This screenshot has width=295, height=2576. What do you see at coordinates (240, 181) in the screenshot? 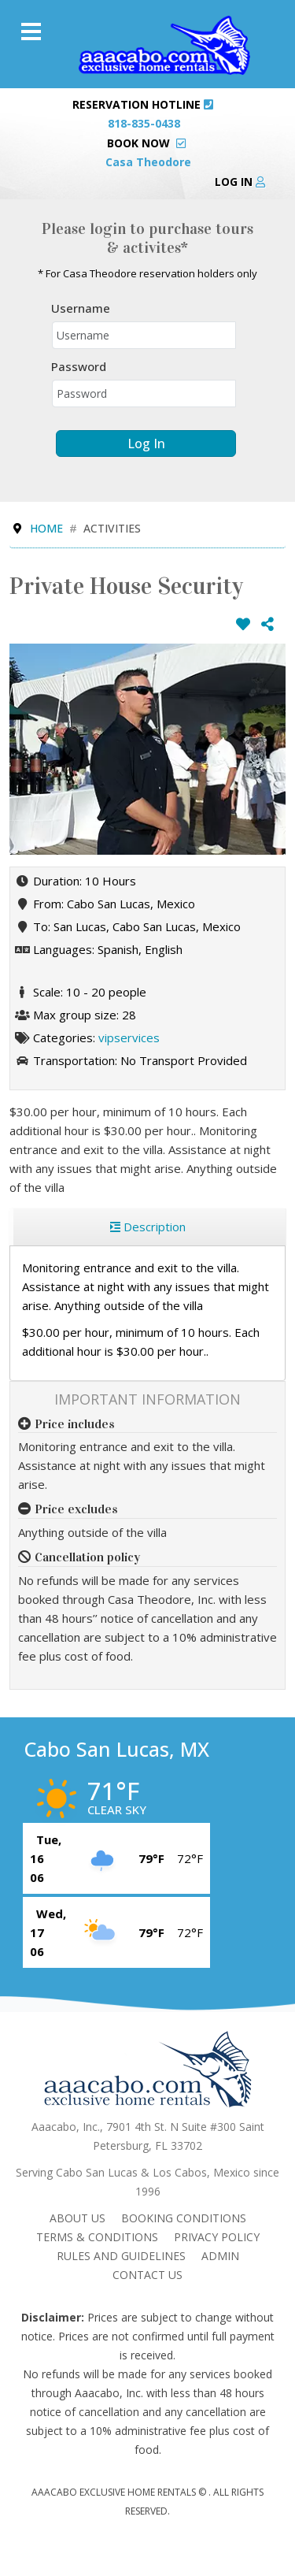
I see `Log in` at bounding box center [240, 181].